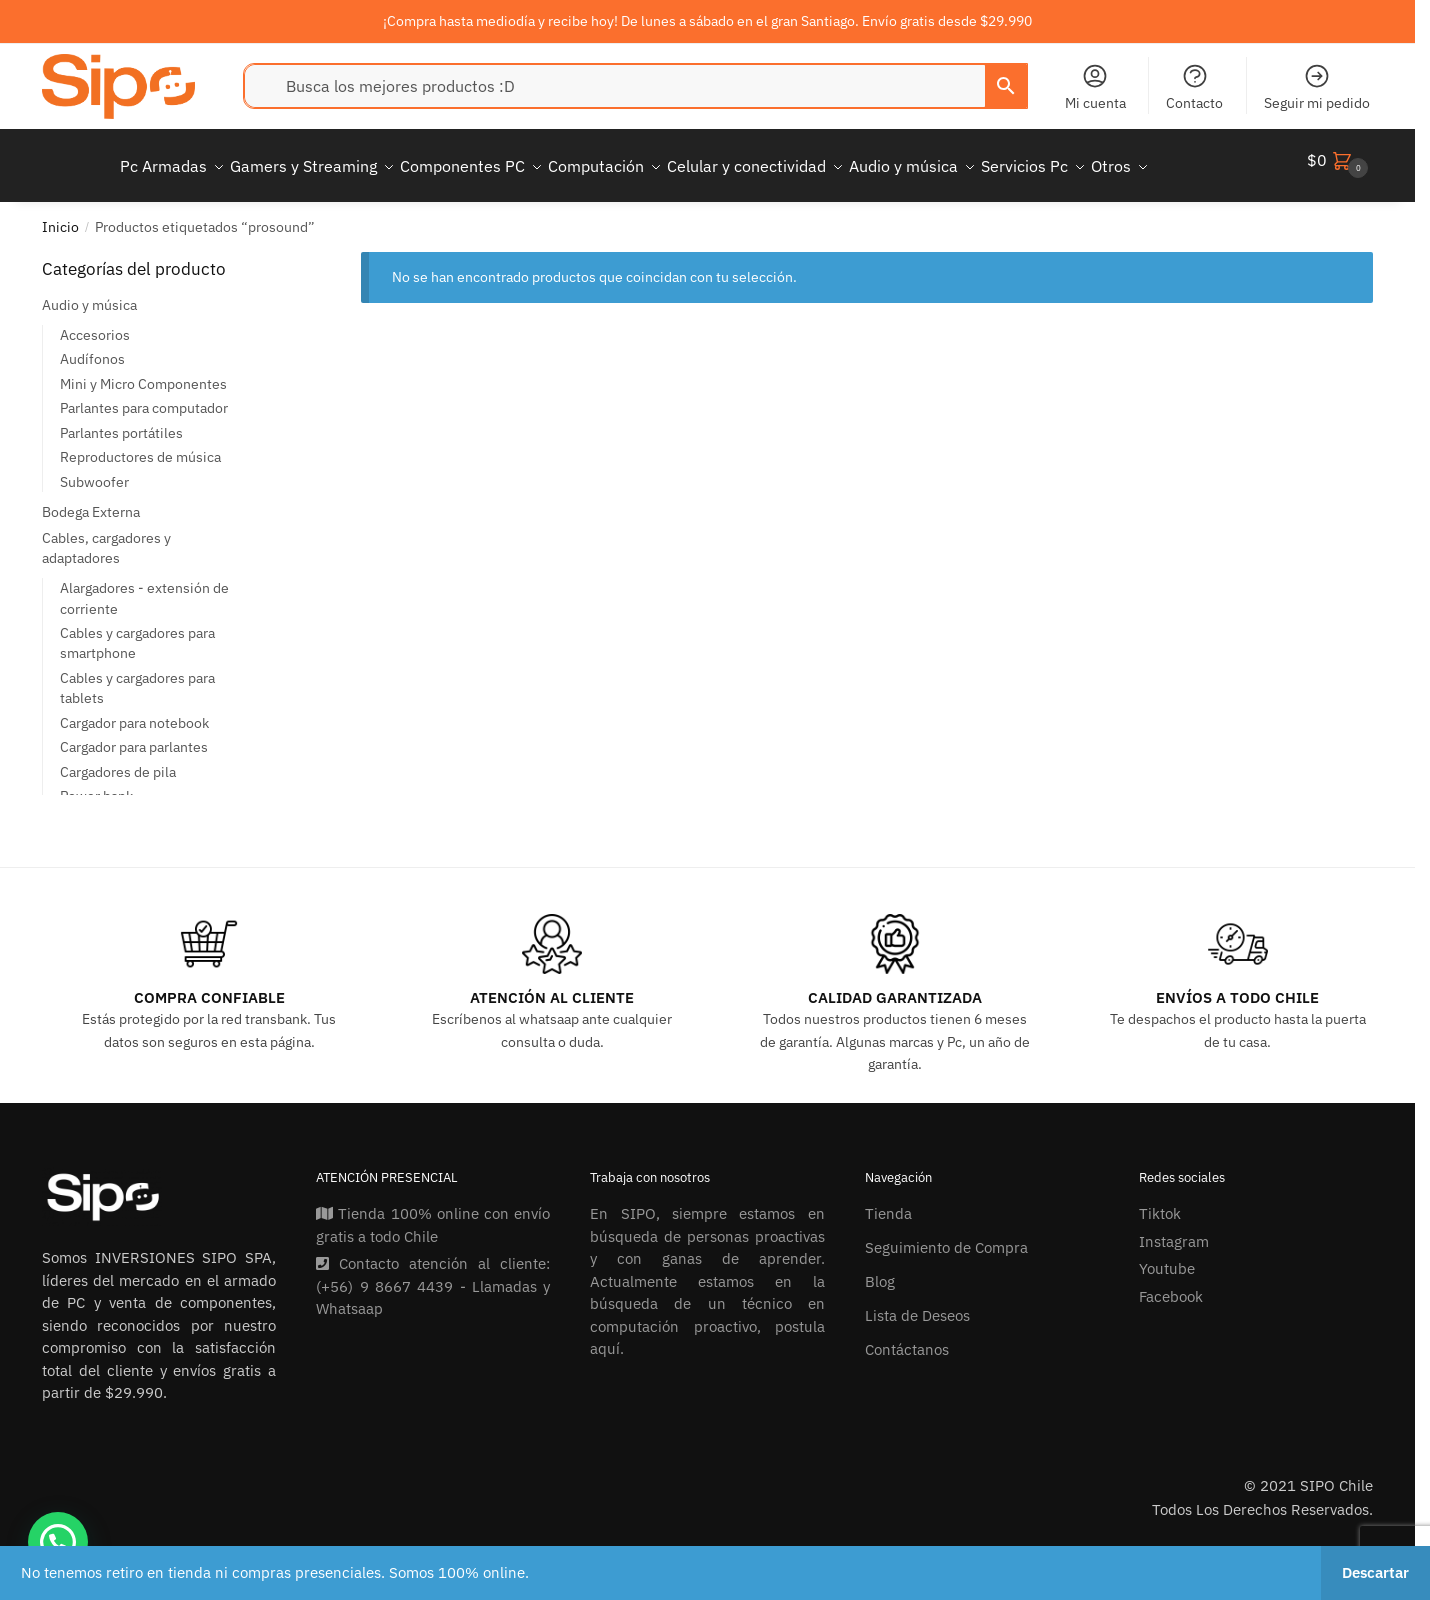 The width and height of the screenshot is (1430, 1600). Describe the element at coordinates (1317, 87) in the screenshot. I see `Seguir mi pedido` at that location.